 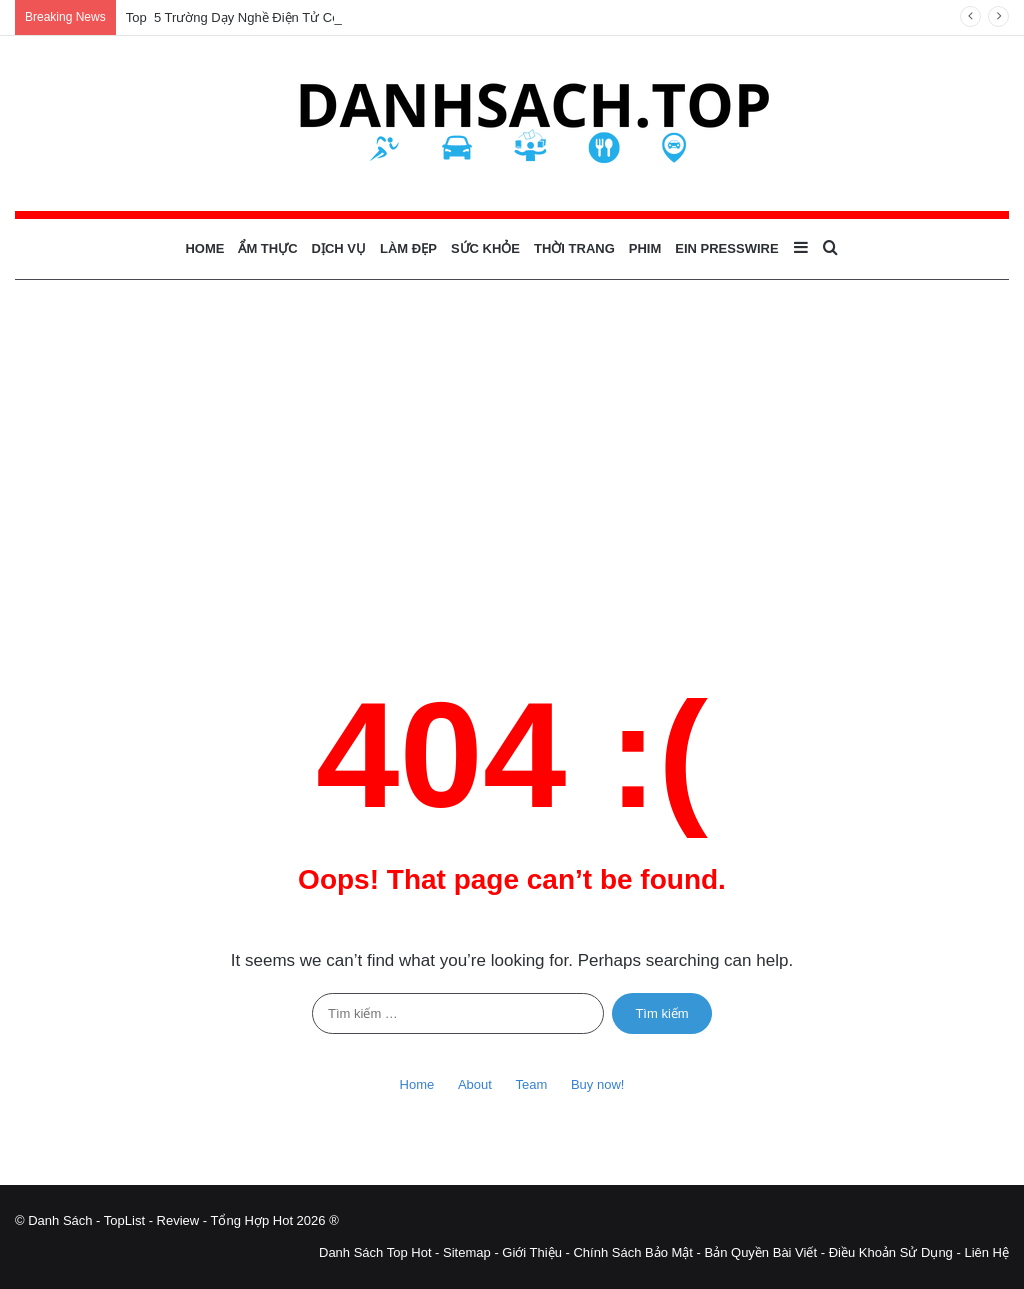 What do you see at coordinates (267, 248) in the screenshot?
I see `Ẩm Thực` at bounding box center [267, 248].